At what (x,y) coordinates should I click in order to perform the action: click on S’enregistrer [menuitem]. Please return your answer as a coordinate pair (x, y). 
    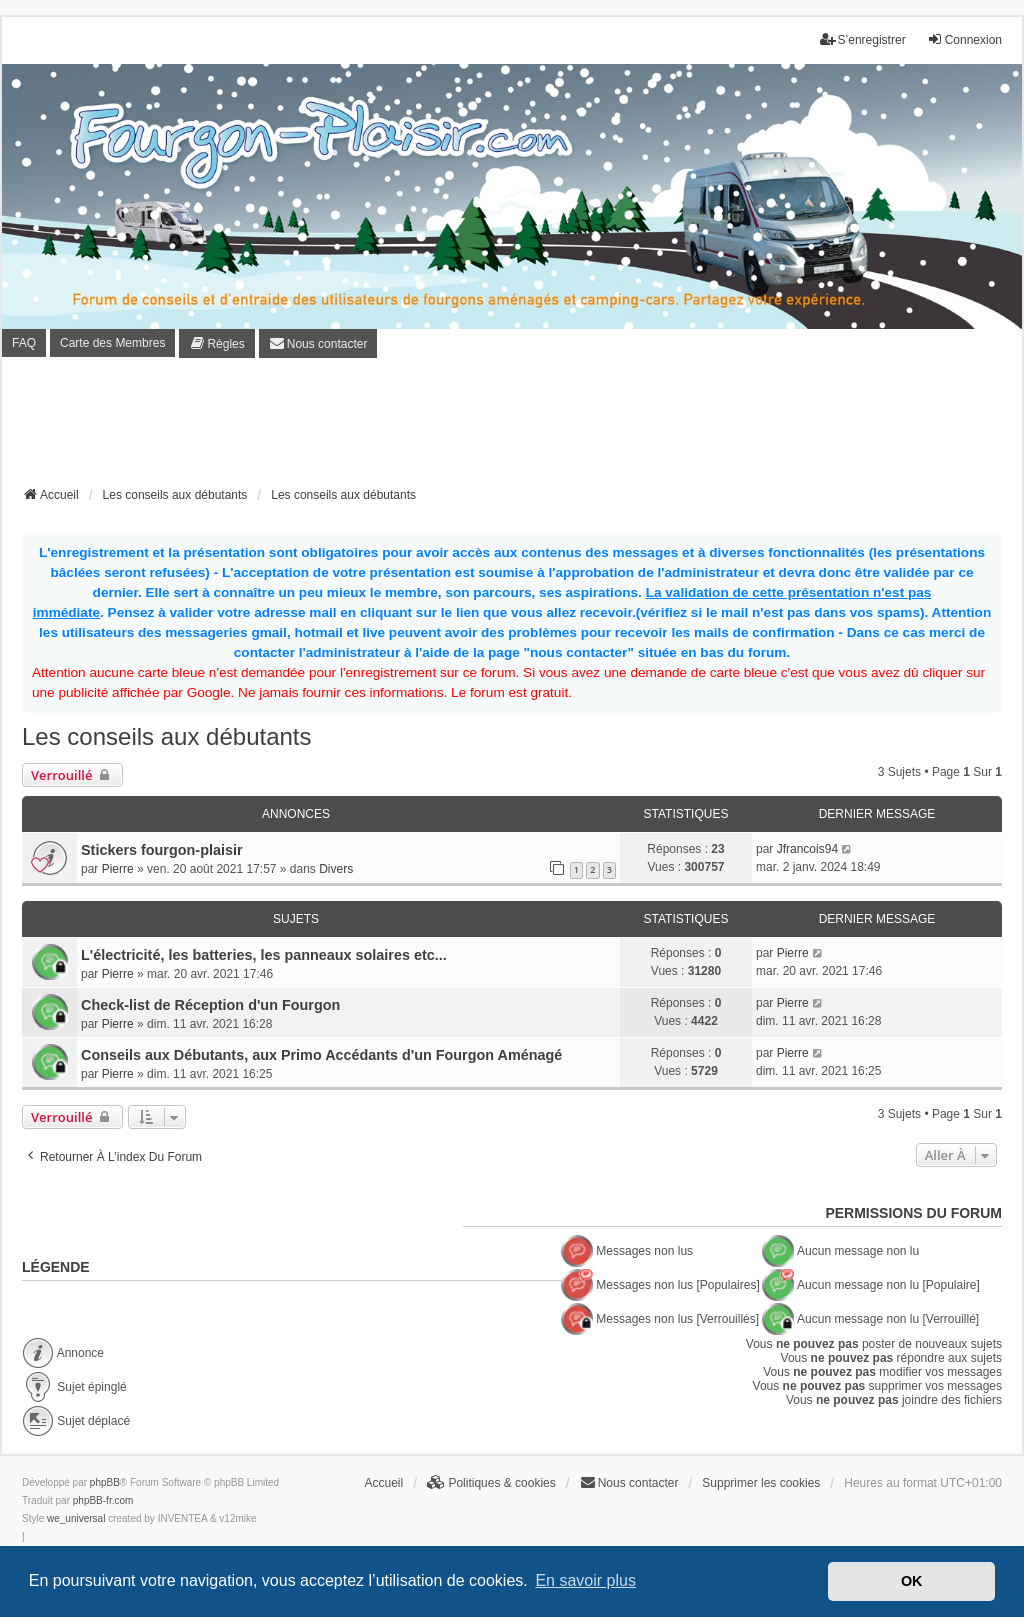
    Looking at the image, I should click on (863, 39).